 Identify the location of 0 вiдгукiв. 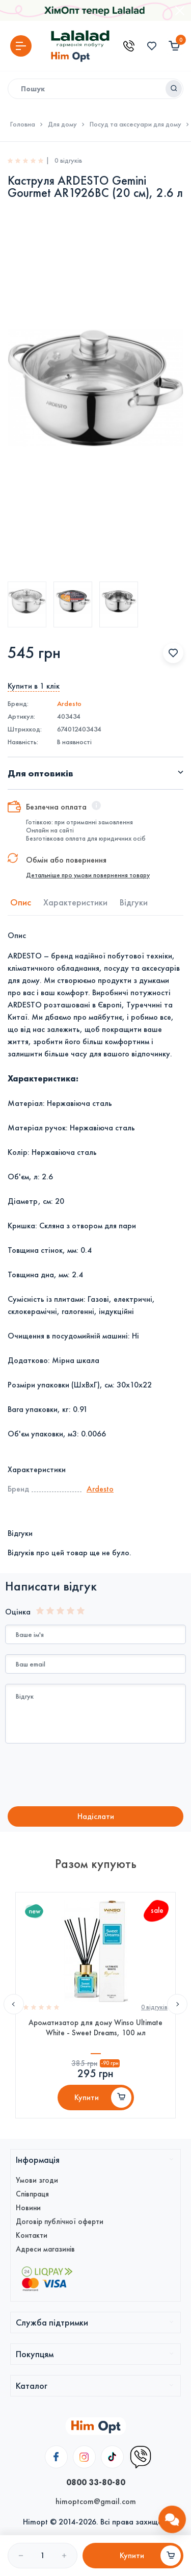
(154, 2007).